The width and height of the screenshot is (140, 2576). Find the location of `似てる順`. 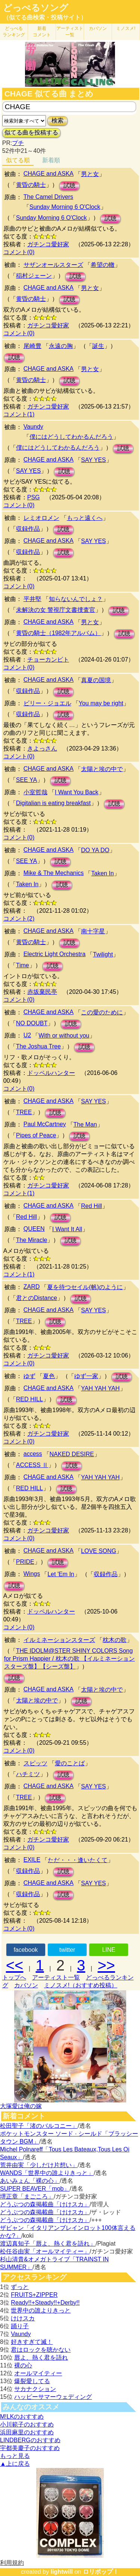

似てる順 is located at coordinates (18, 160).